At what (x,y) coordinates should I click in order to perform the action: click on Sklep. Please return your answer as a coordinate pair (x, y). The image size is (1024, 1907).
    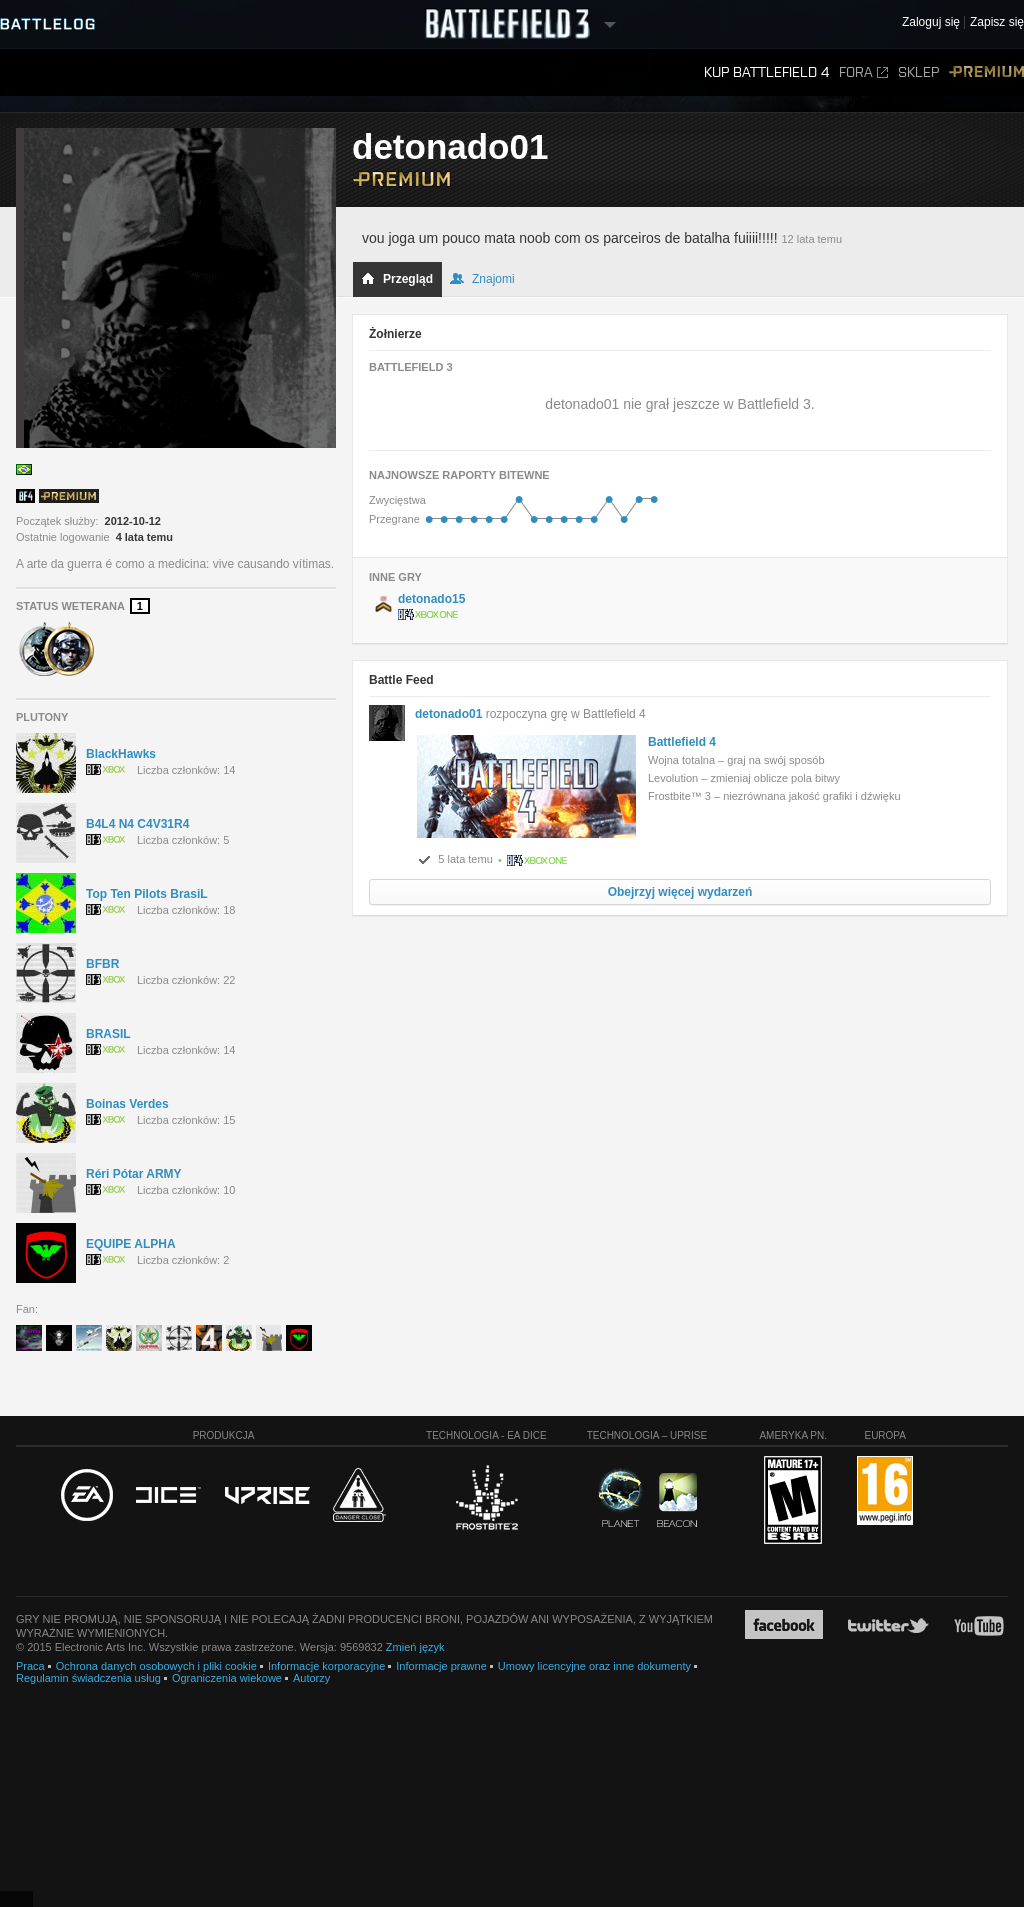
    Looking at the image, I should click on (918, 72).